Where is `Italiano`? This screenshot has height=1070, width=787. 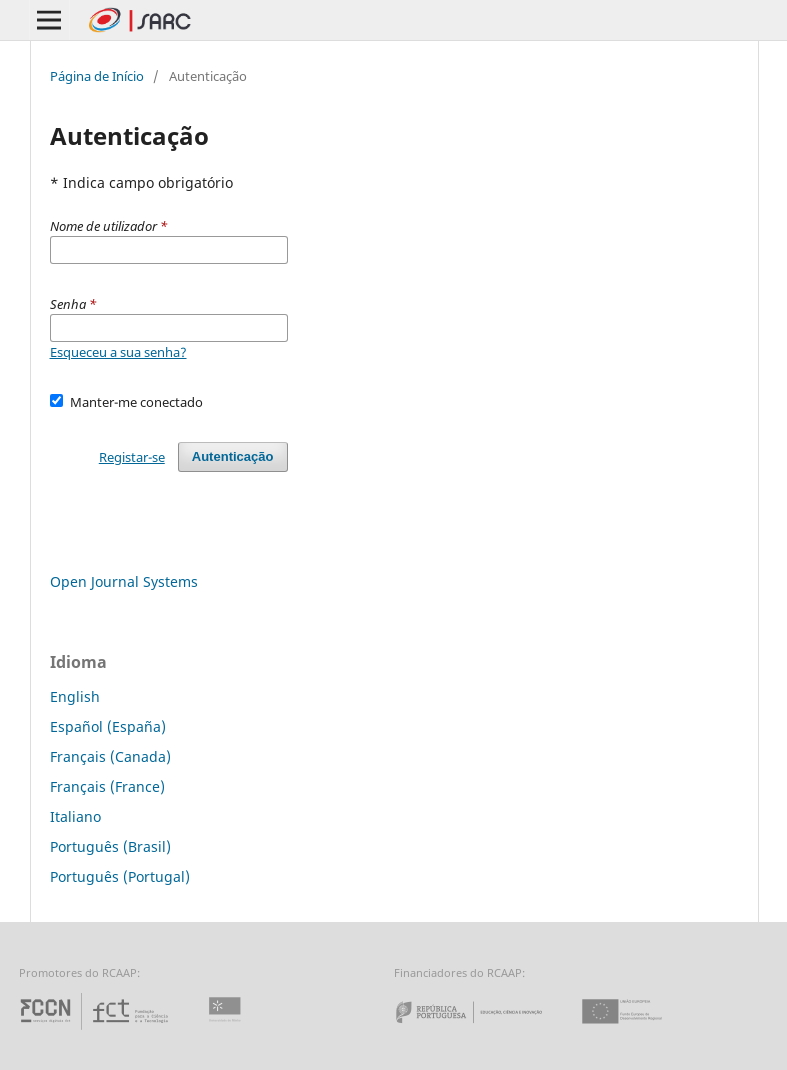 Italiano is located at coordinates (75, 816).